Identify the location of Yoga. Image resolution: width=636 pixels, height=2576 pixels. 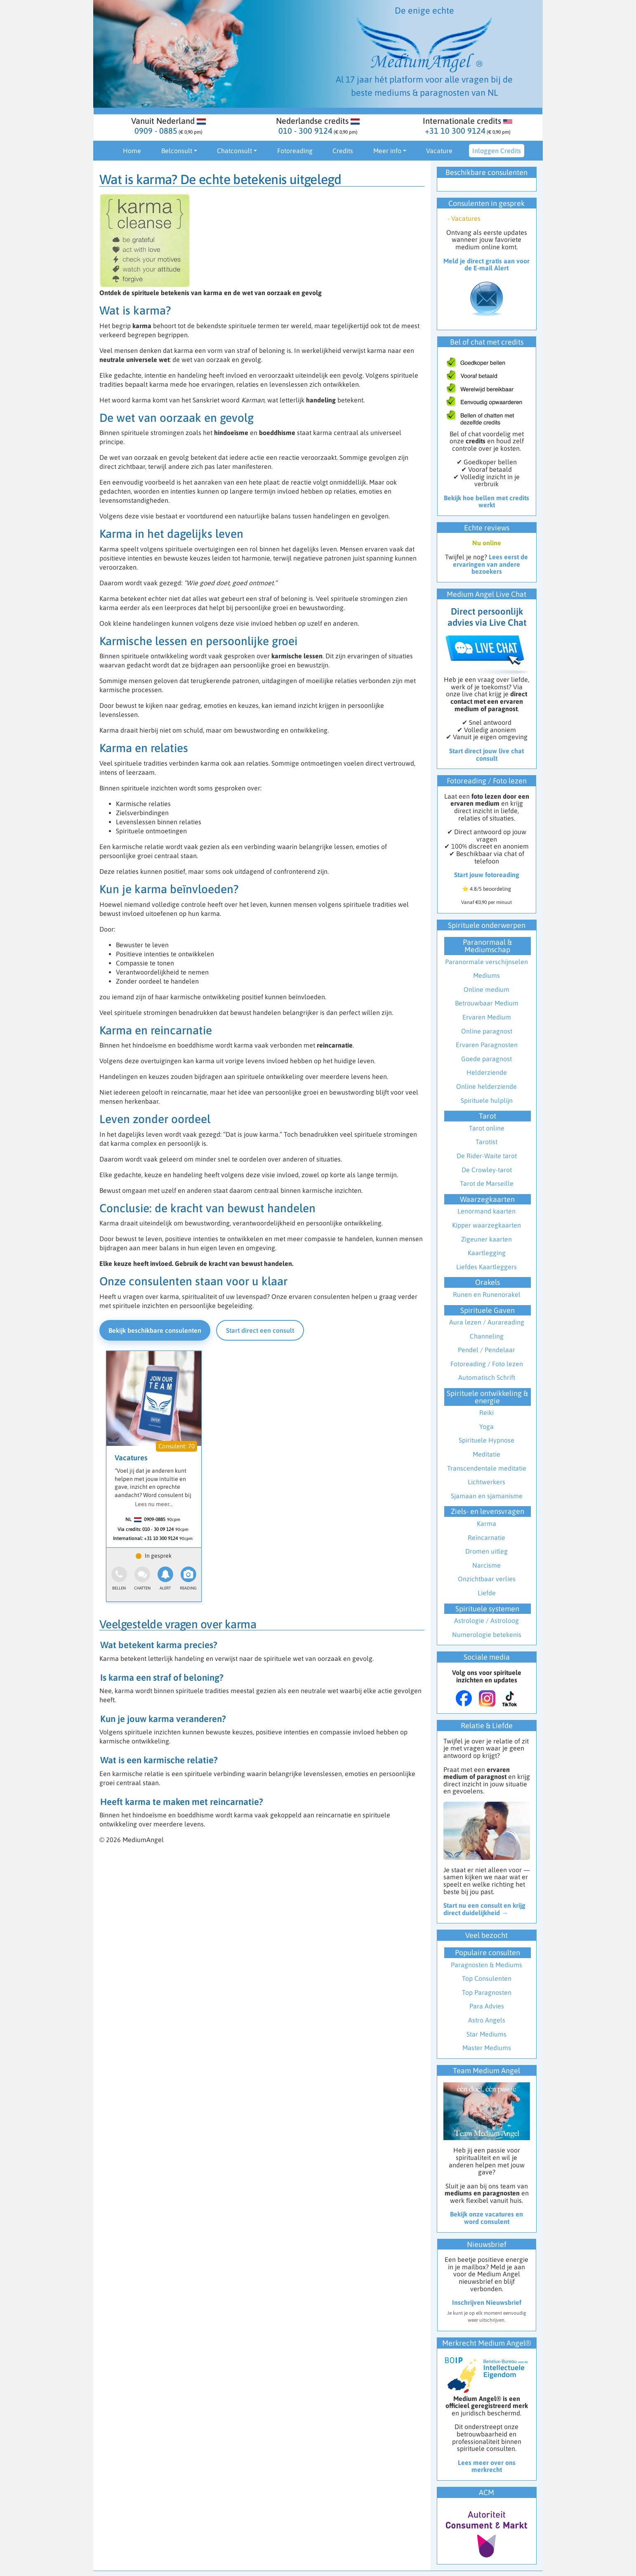
(486, 1426).